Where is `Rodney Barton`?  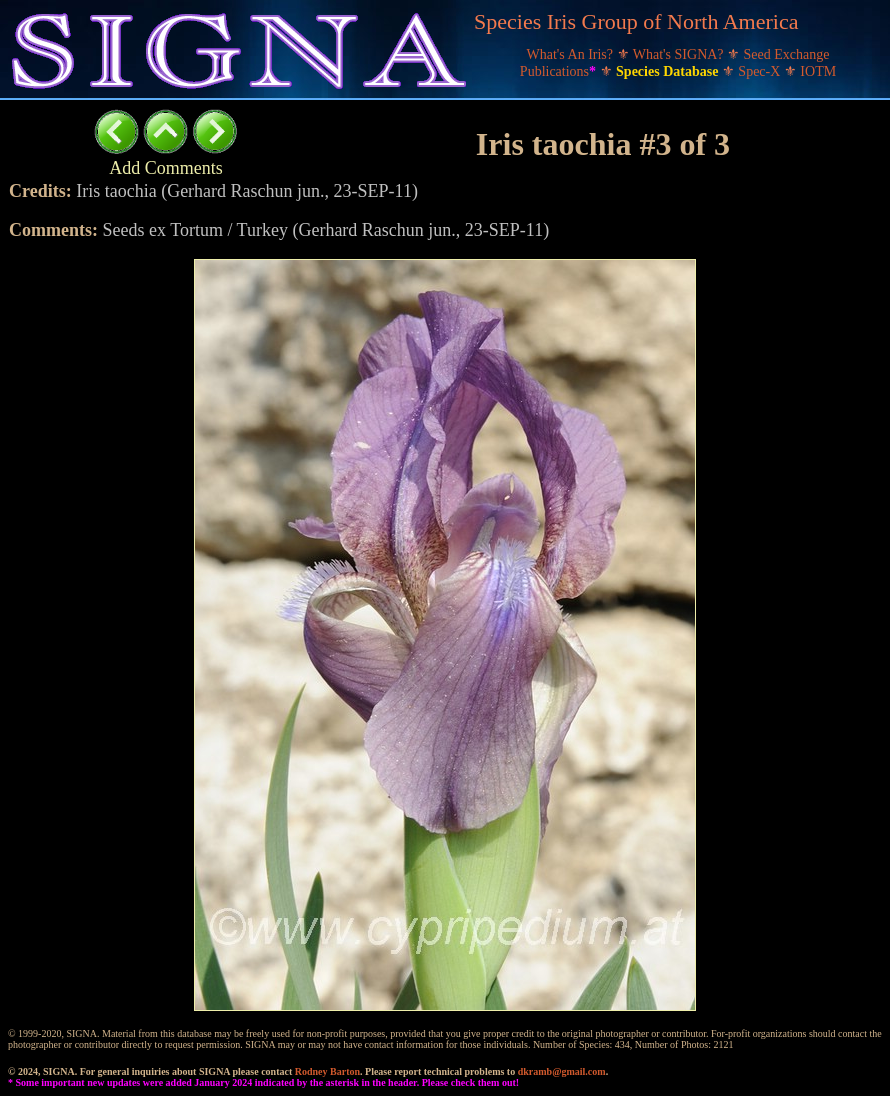 Rodney Barton is located at coordinates (327, 1071).